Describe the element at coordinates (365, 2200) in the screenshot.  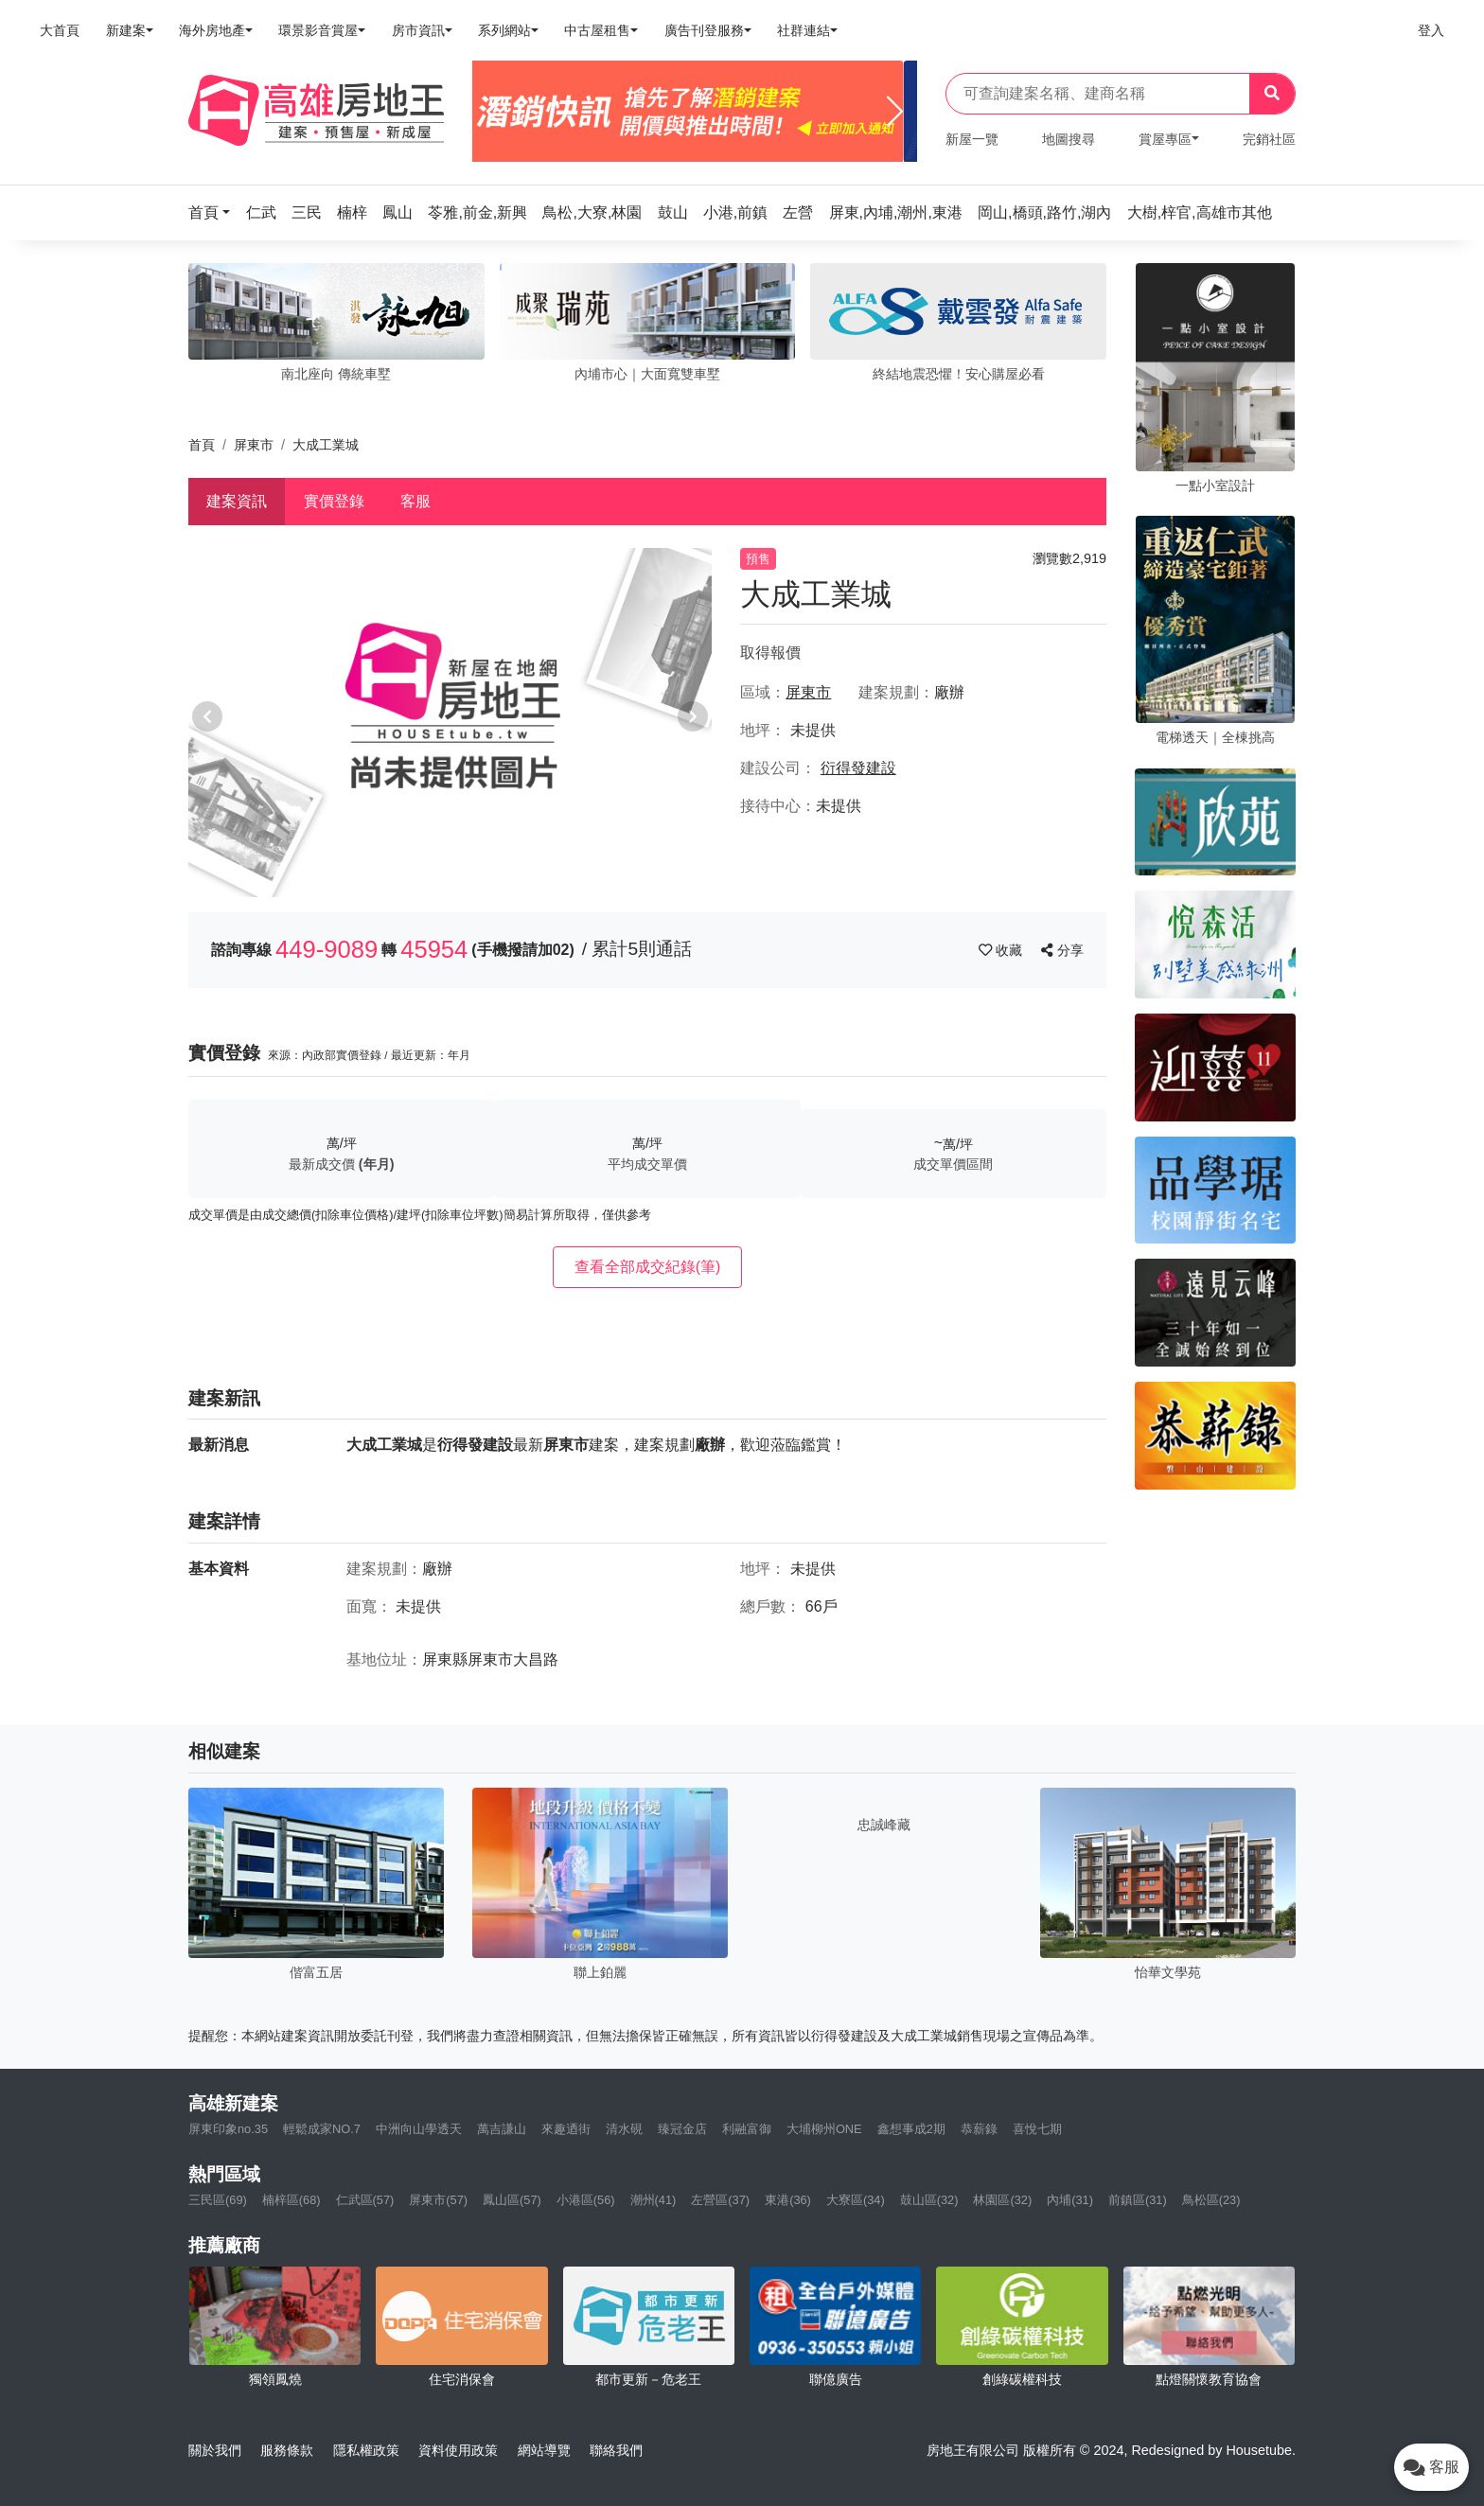
I see `仁武區(57)` at that location.